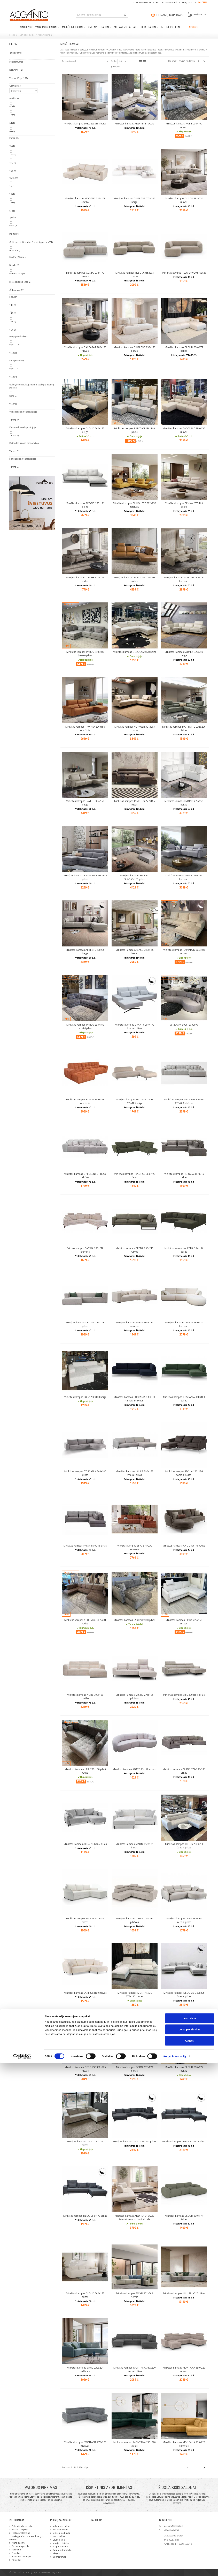 The width and height of the screenshot is (218, 2576). I want to click on Minkštas kampas TAWNEY 296x150 oranžinis, so click(85, 728).